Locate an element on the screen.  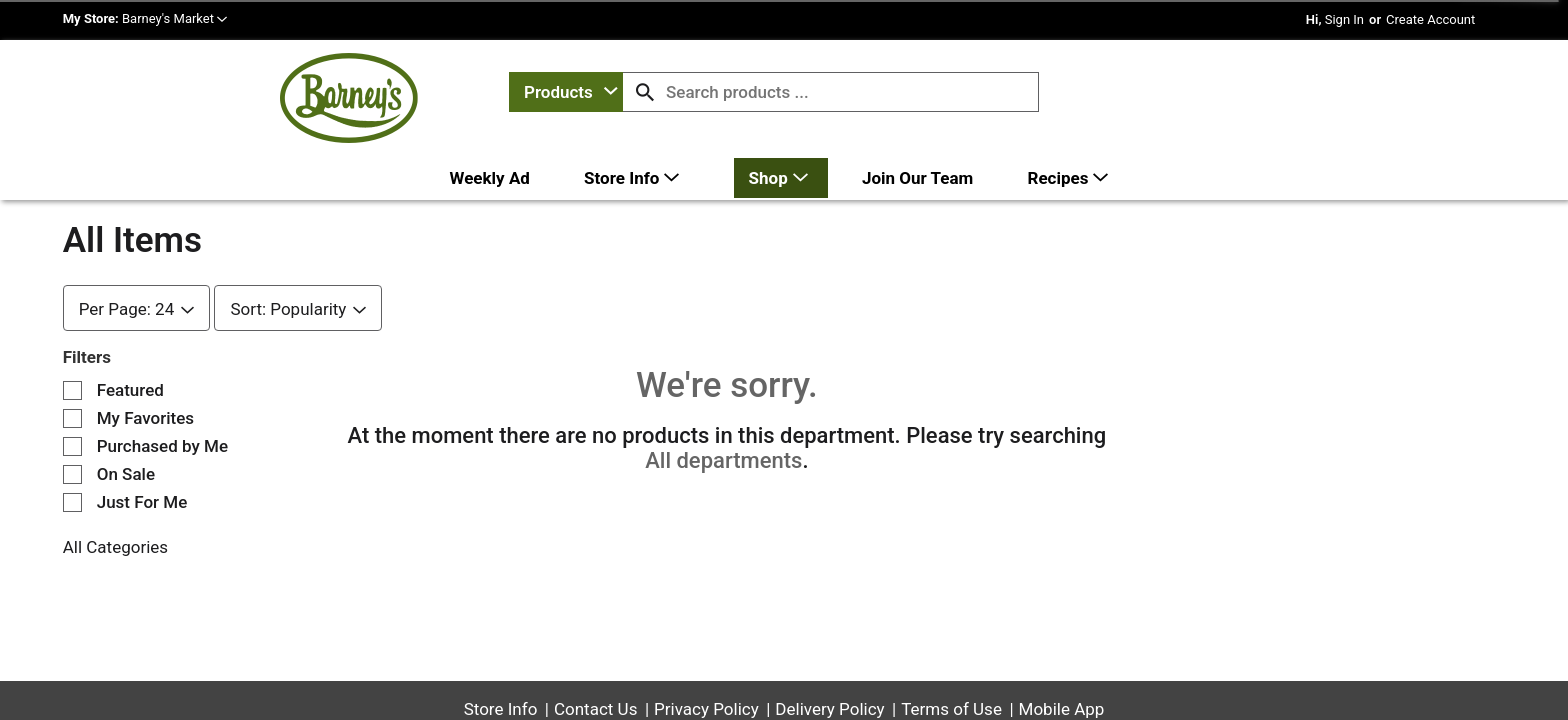
Mobile App is located at coordinates (1062, 653).